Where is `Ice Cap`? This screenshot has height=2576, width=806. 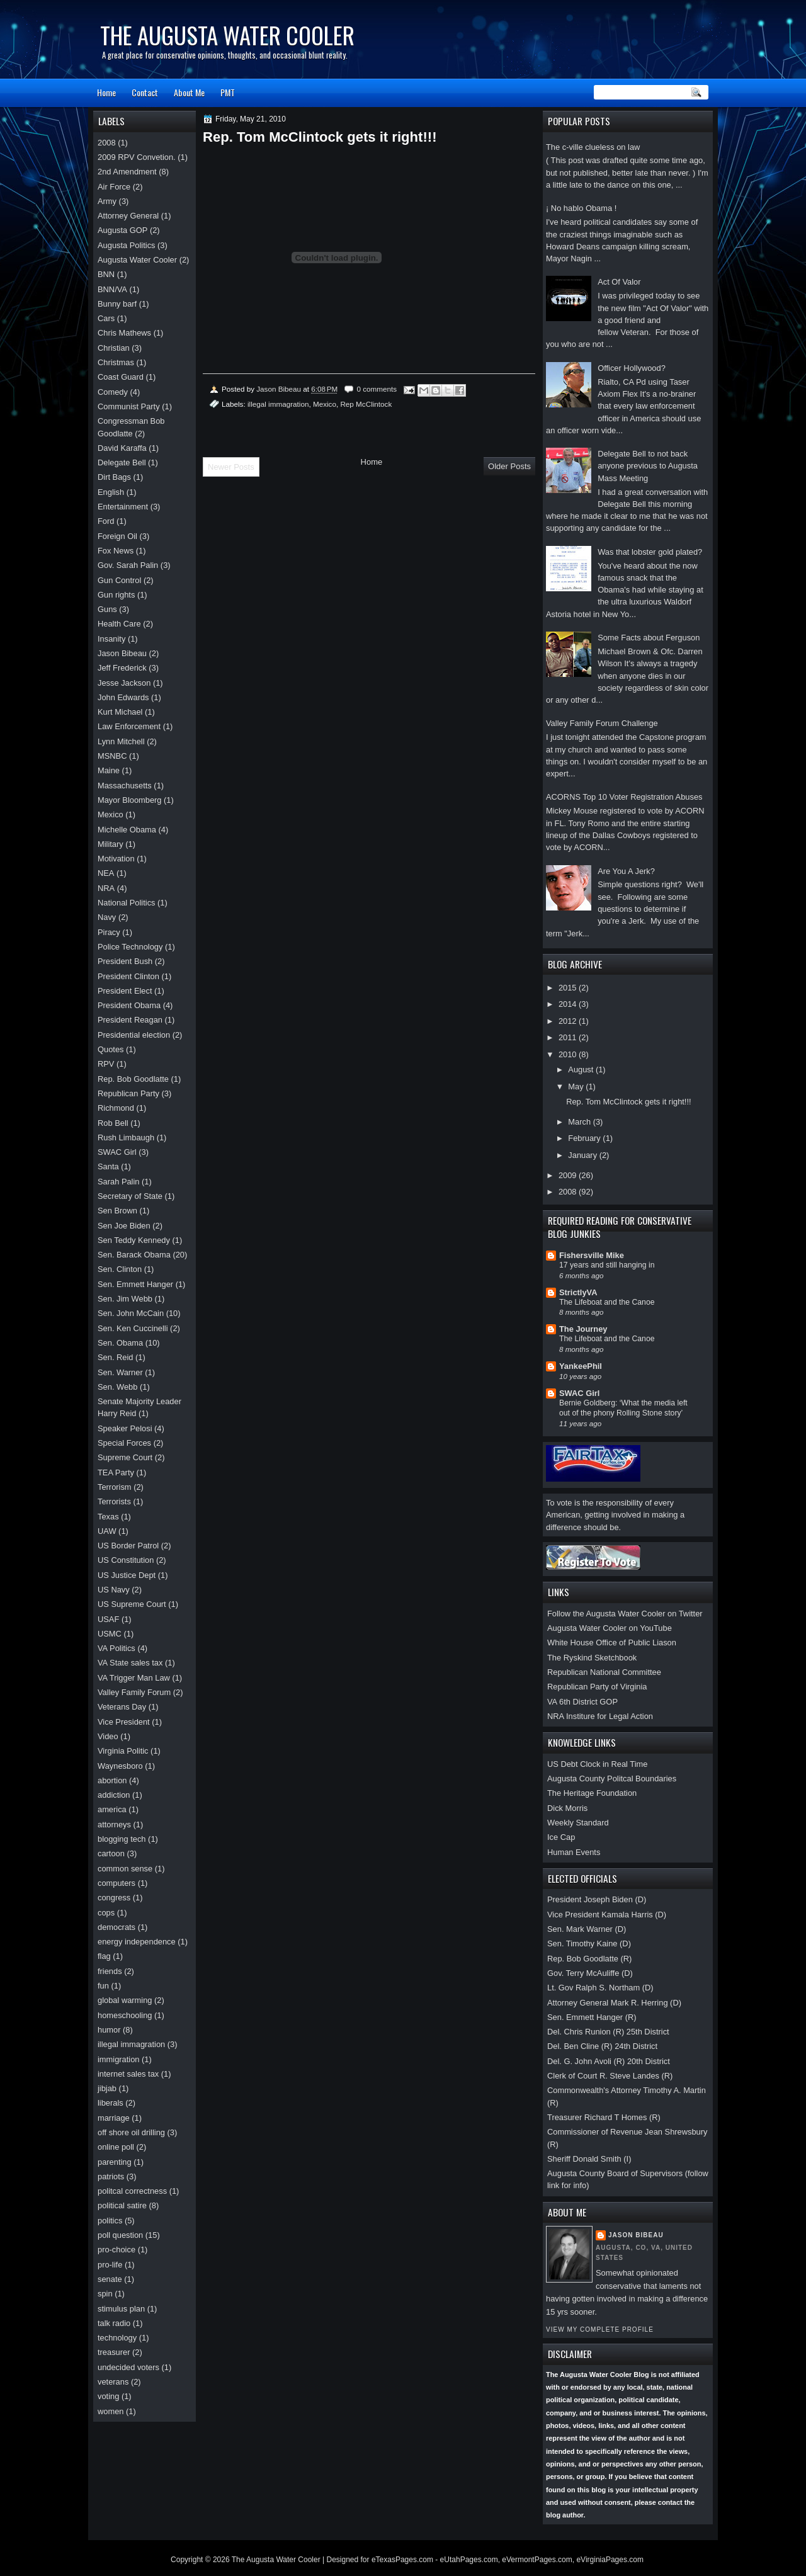 Ice Cap is located at coordinates (561, 1837).